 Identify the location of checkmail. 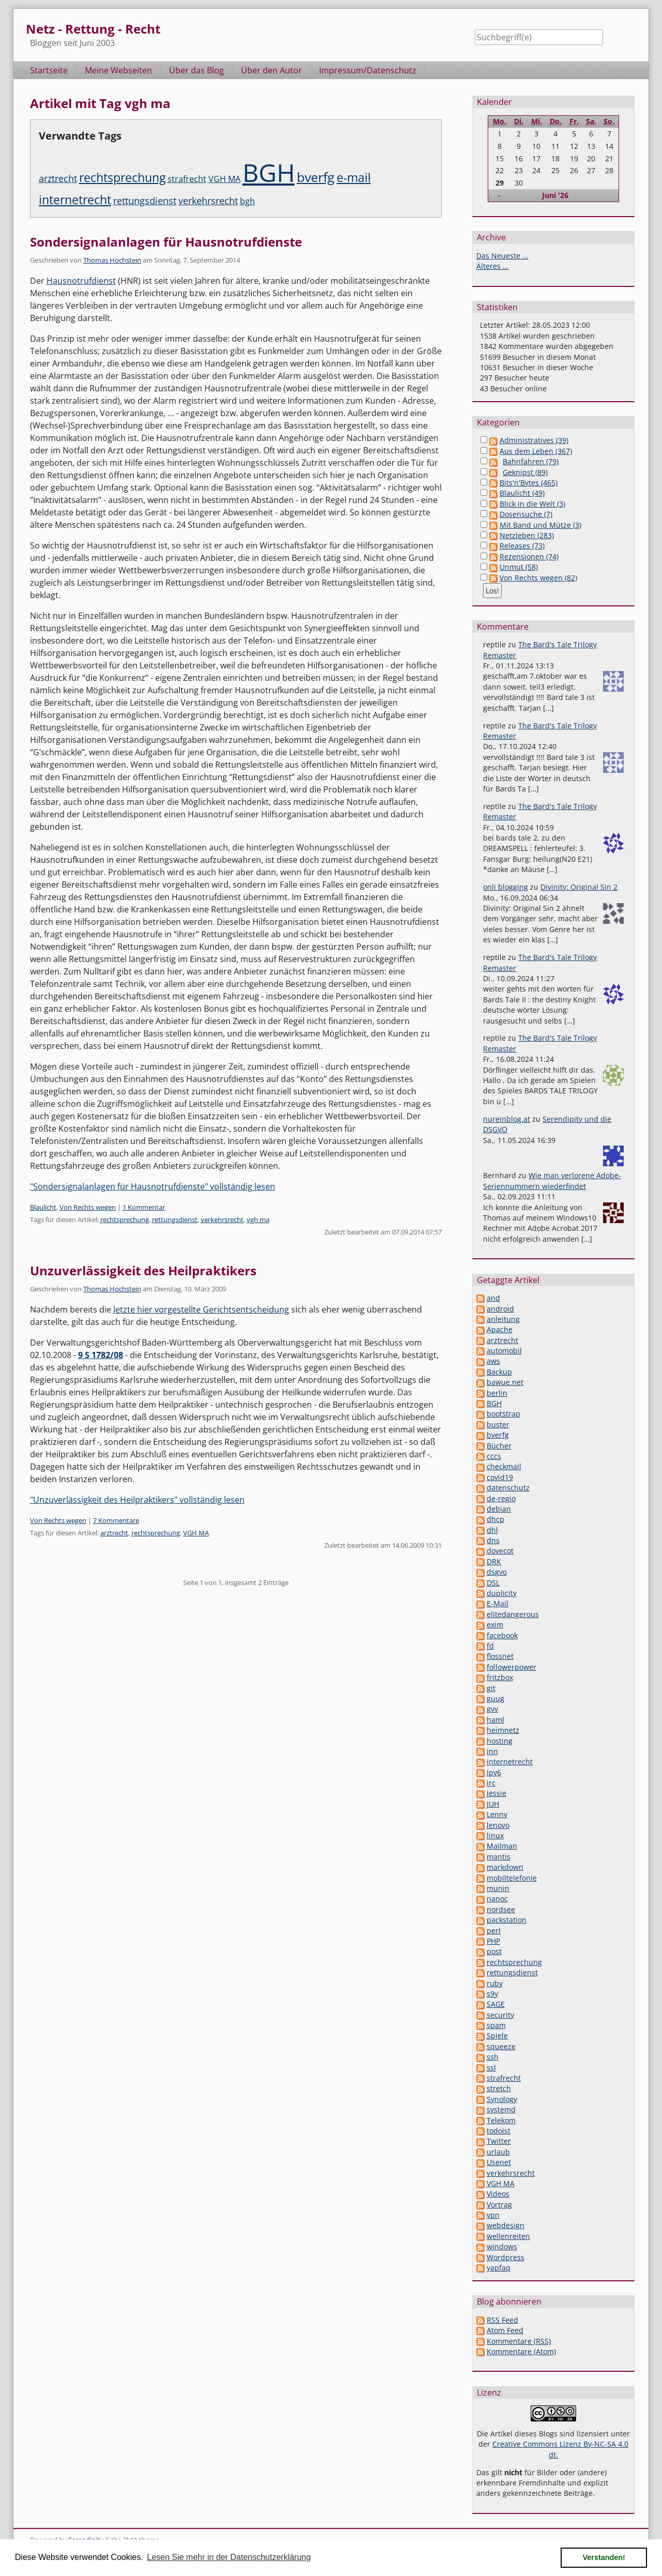
(504, 1466).